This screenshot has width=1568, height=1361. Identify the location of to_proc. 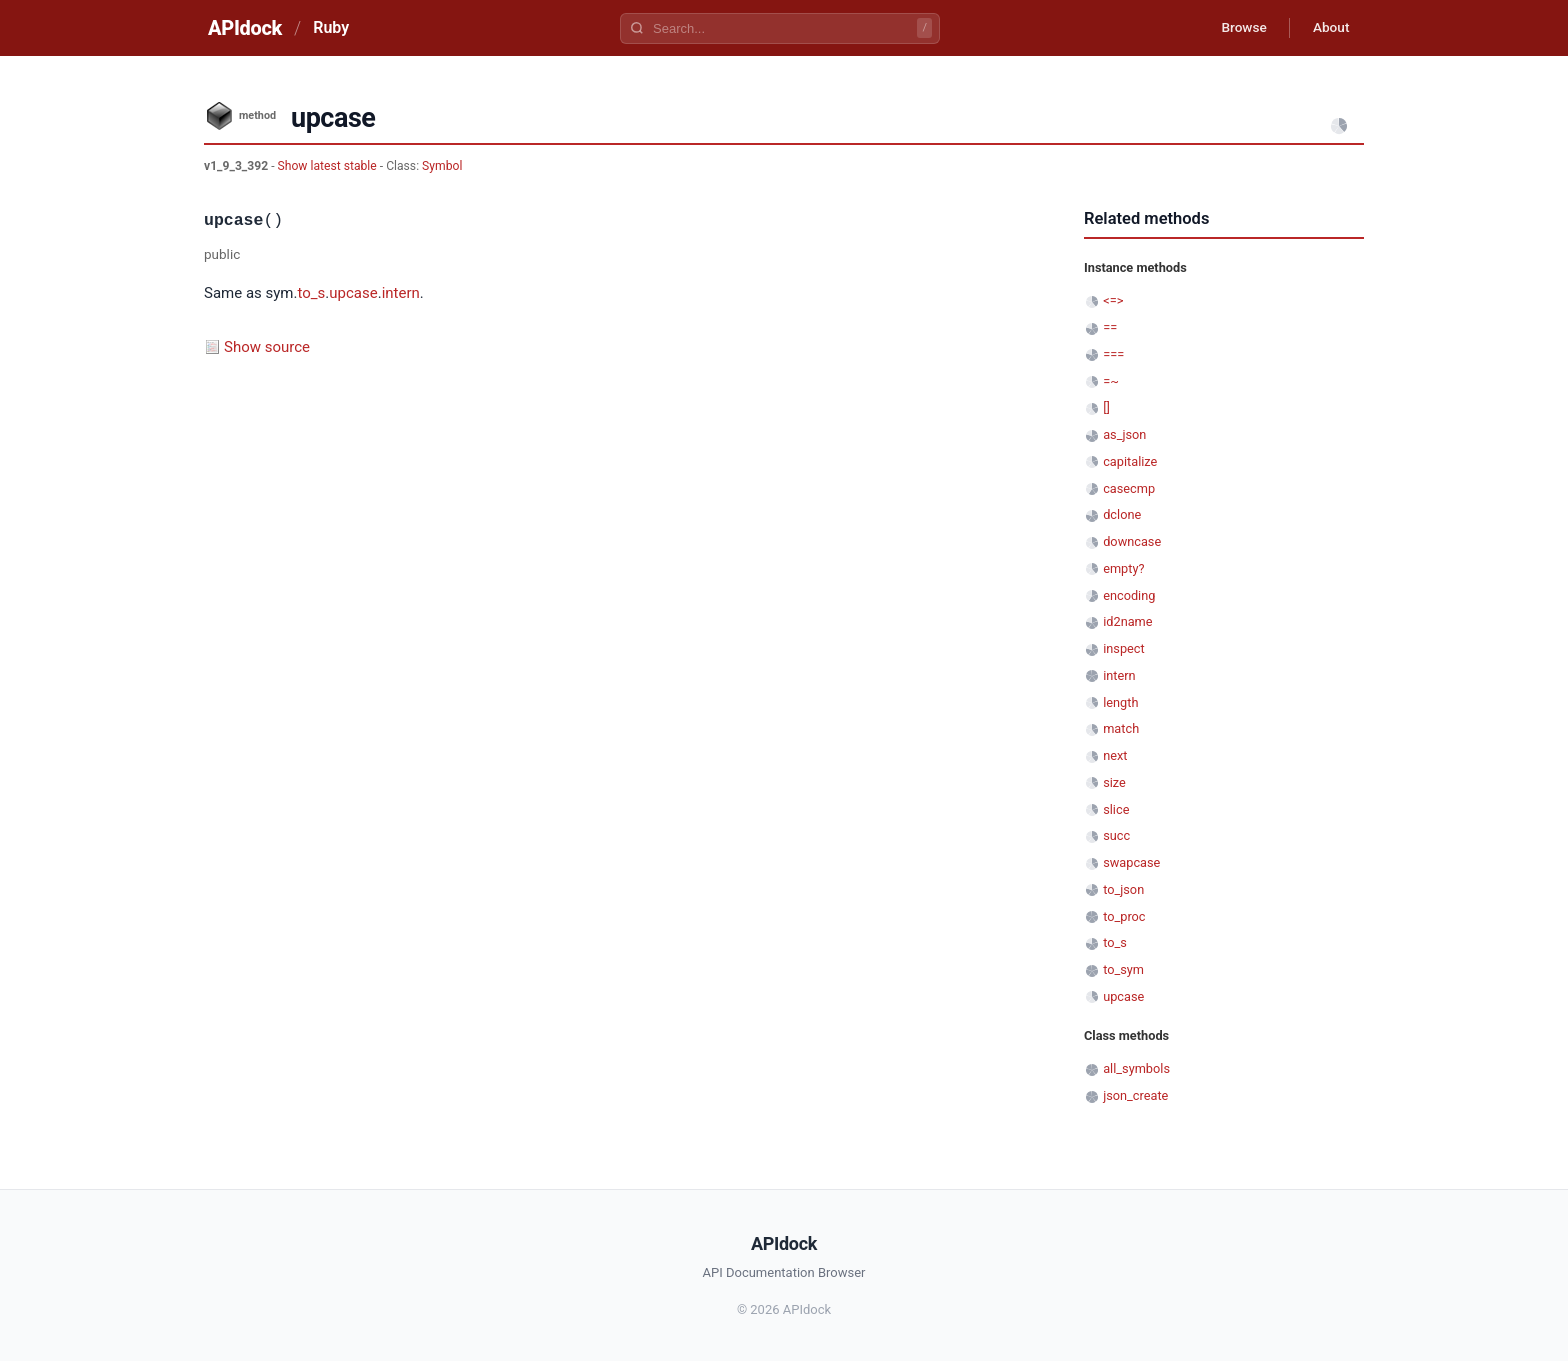
(1124, 916).